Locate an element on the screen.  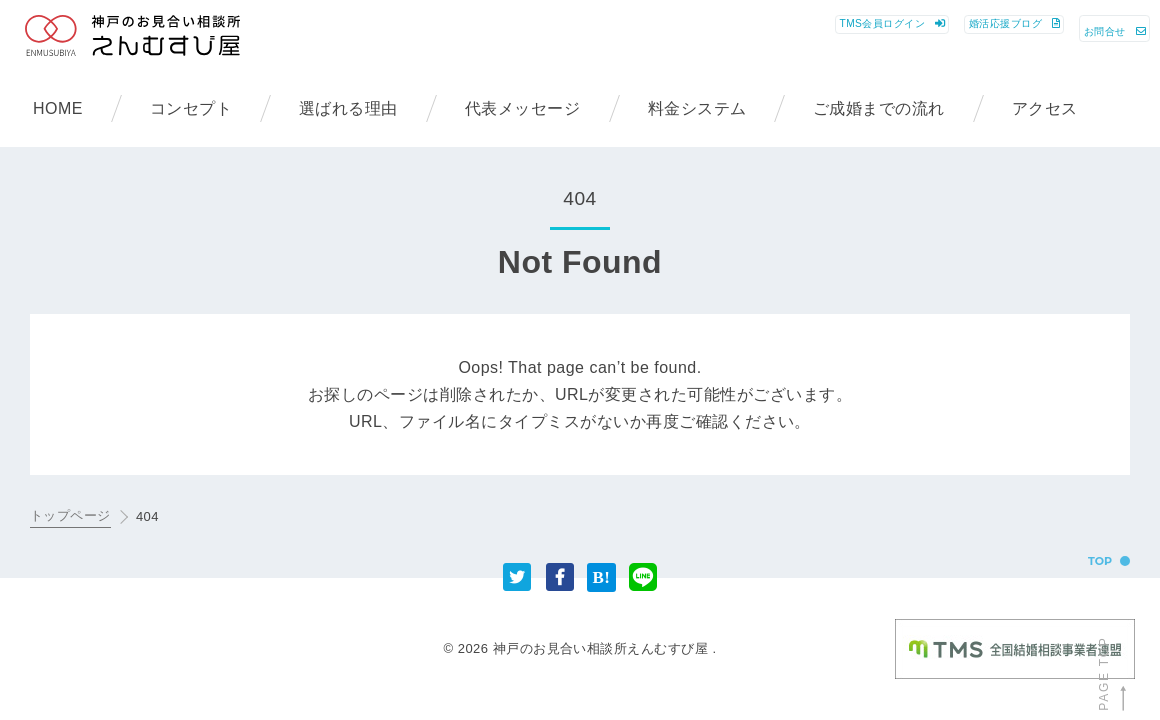
選ばれる理由 is located at coordinates (348, 108).